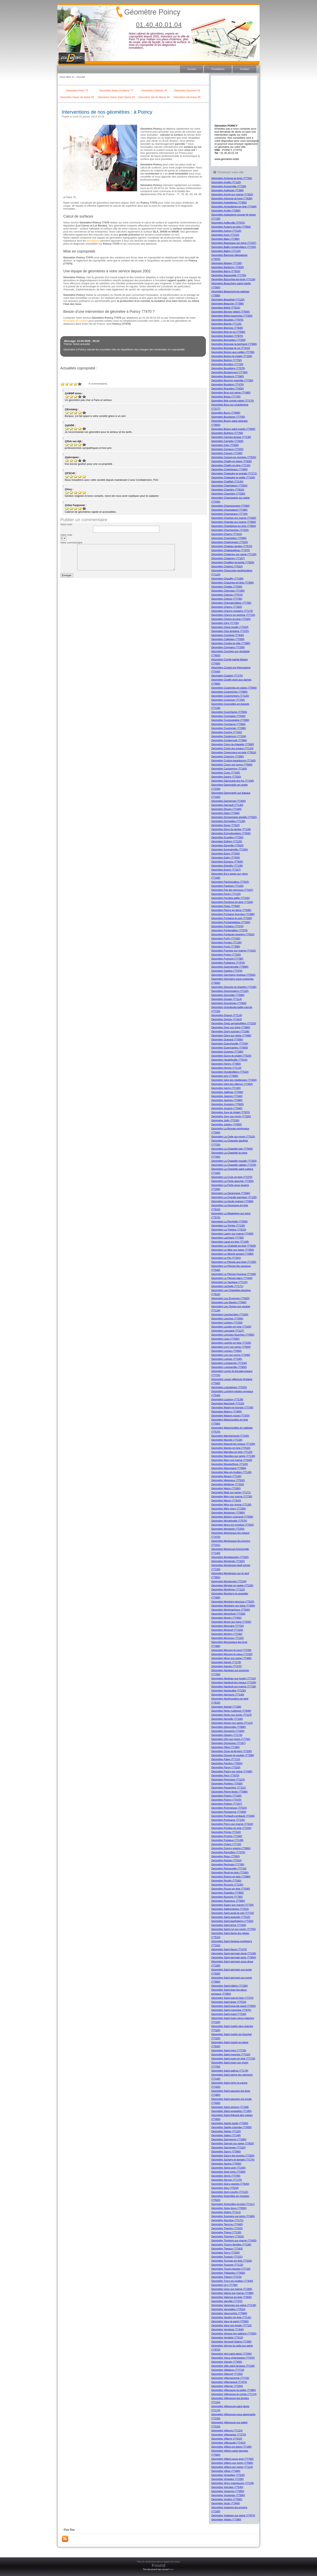  I want to click on Géomètre Chamigny (77260), so click(228, 493).